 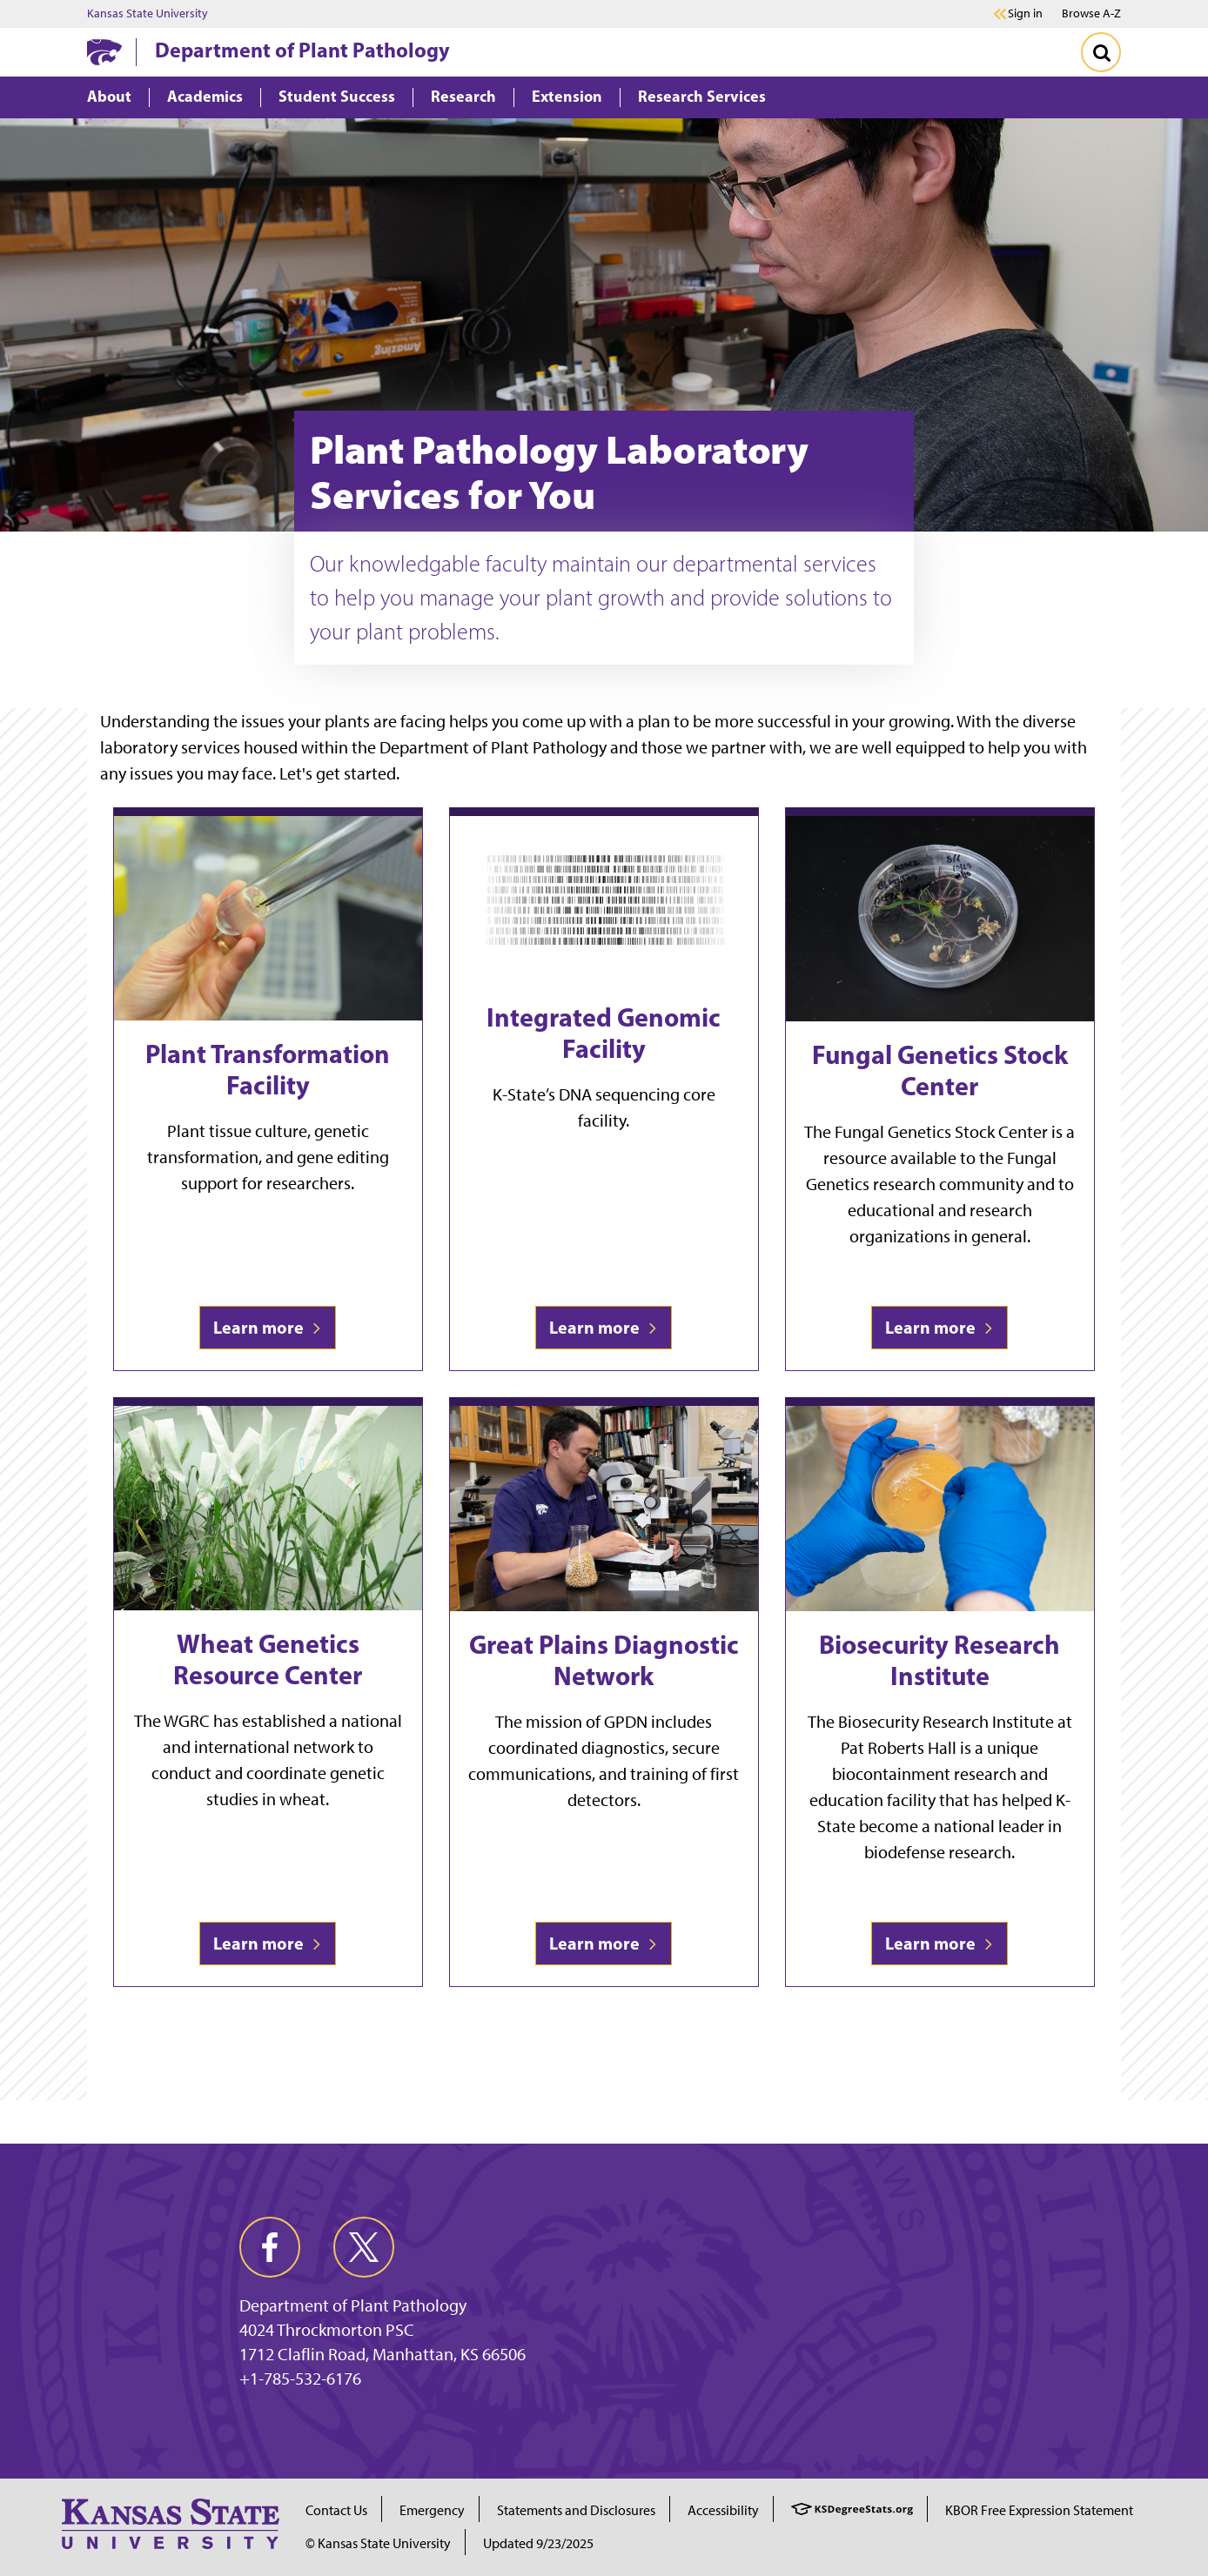 What do you see at coordinates (326, 2329) in the screenshot?
I see `4024 Throckmorton PSC` at bounding box center [326, 2329].